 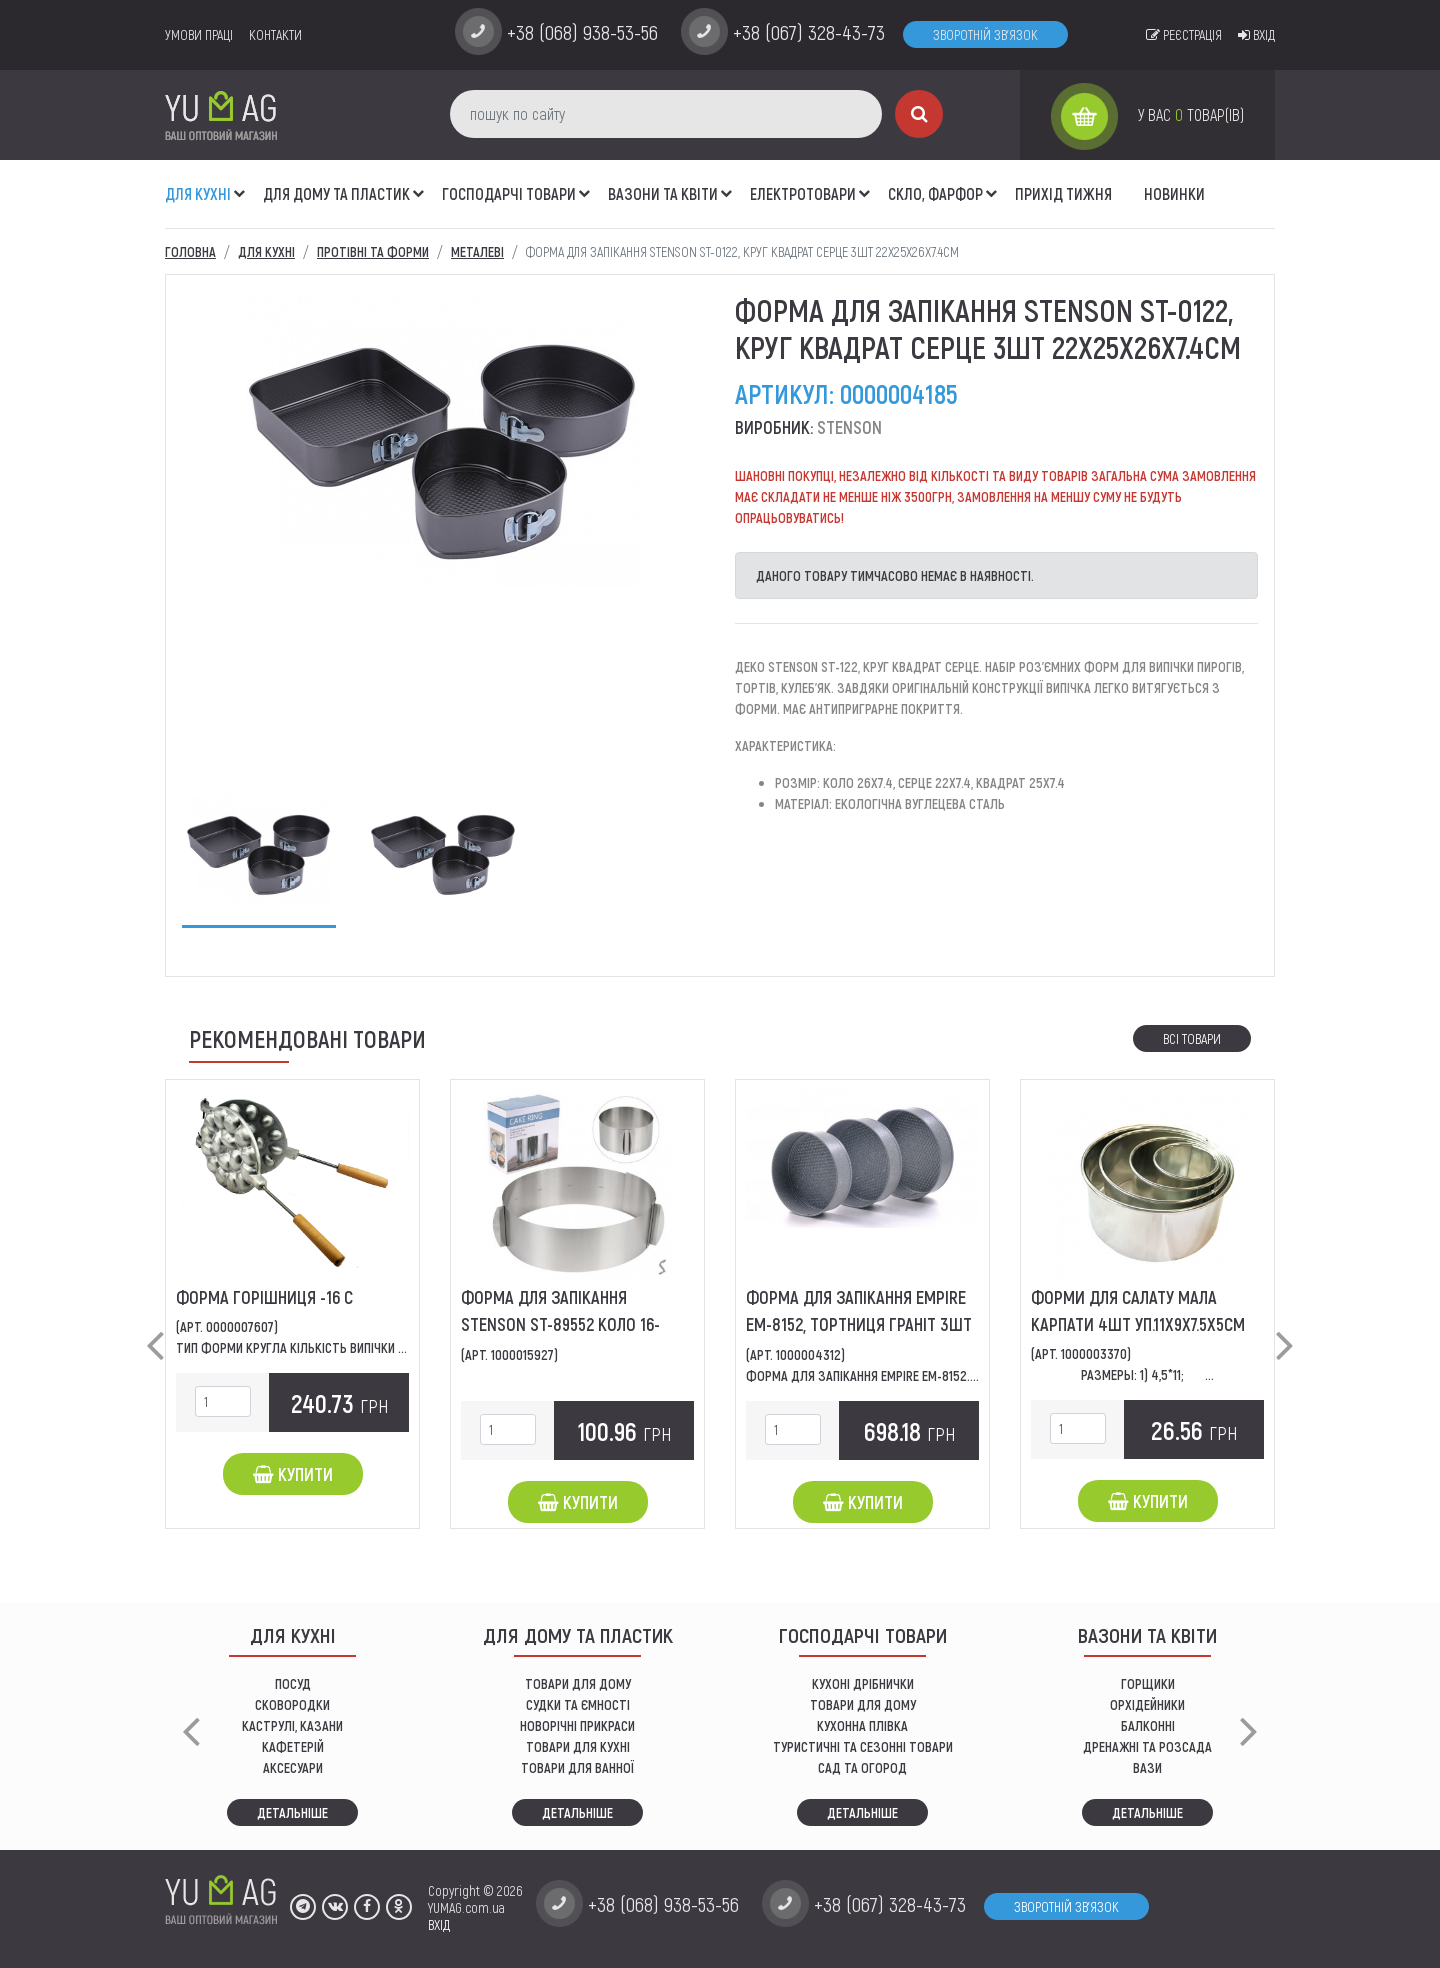 I want to click on Туристичні та сезонні товари, so click(x=863, y=1746).